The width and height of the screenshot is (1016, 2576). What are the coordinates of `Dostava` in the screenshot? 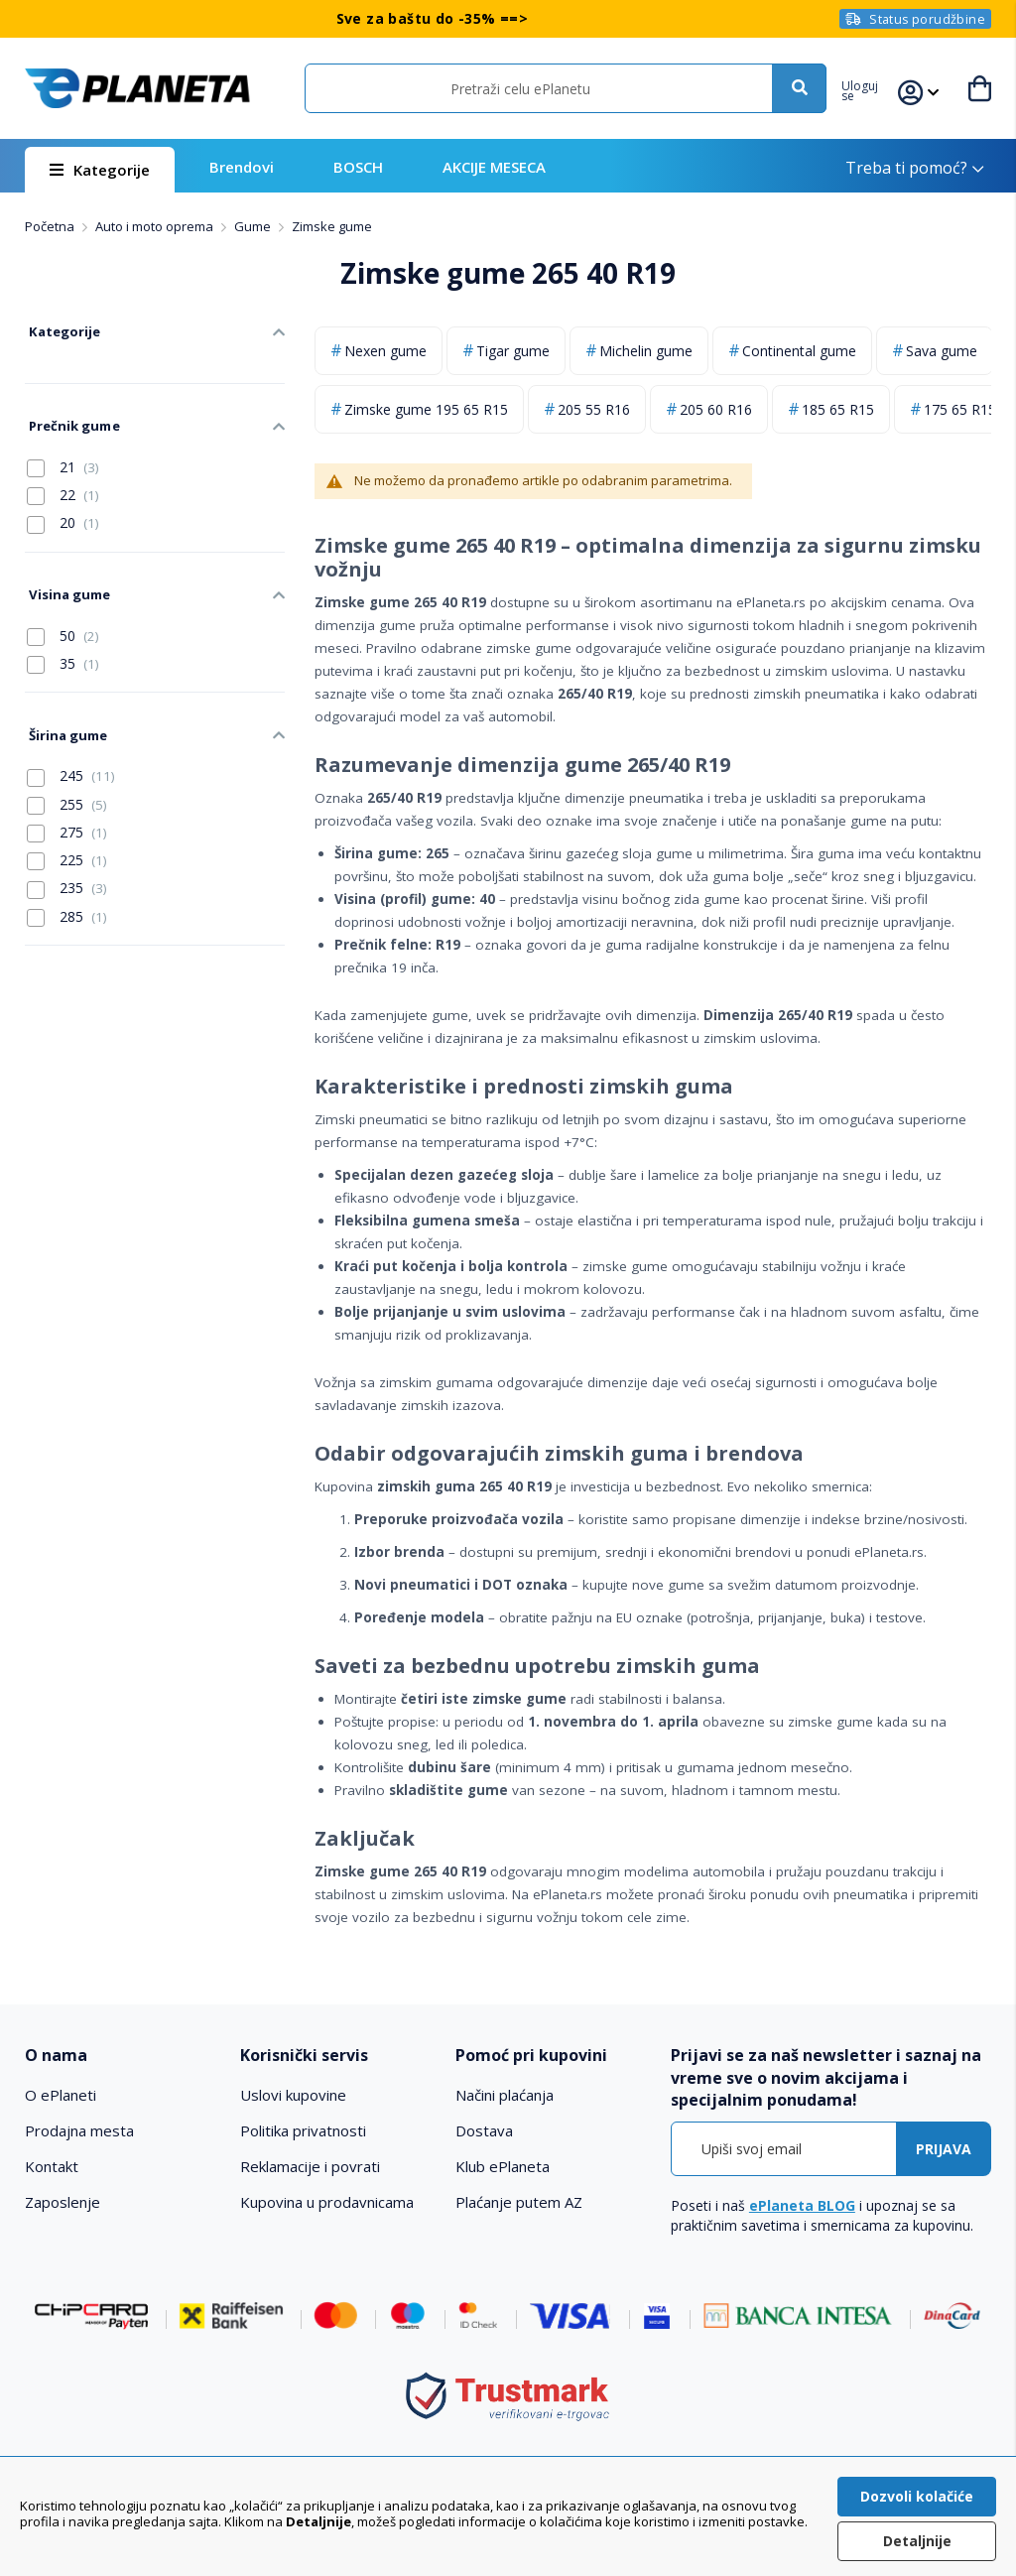 It's located at (484, 2130).